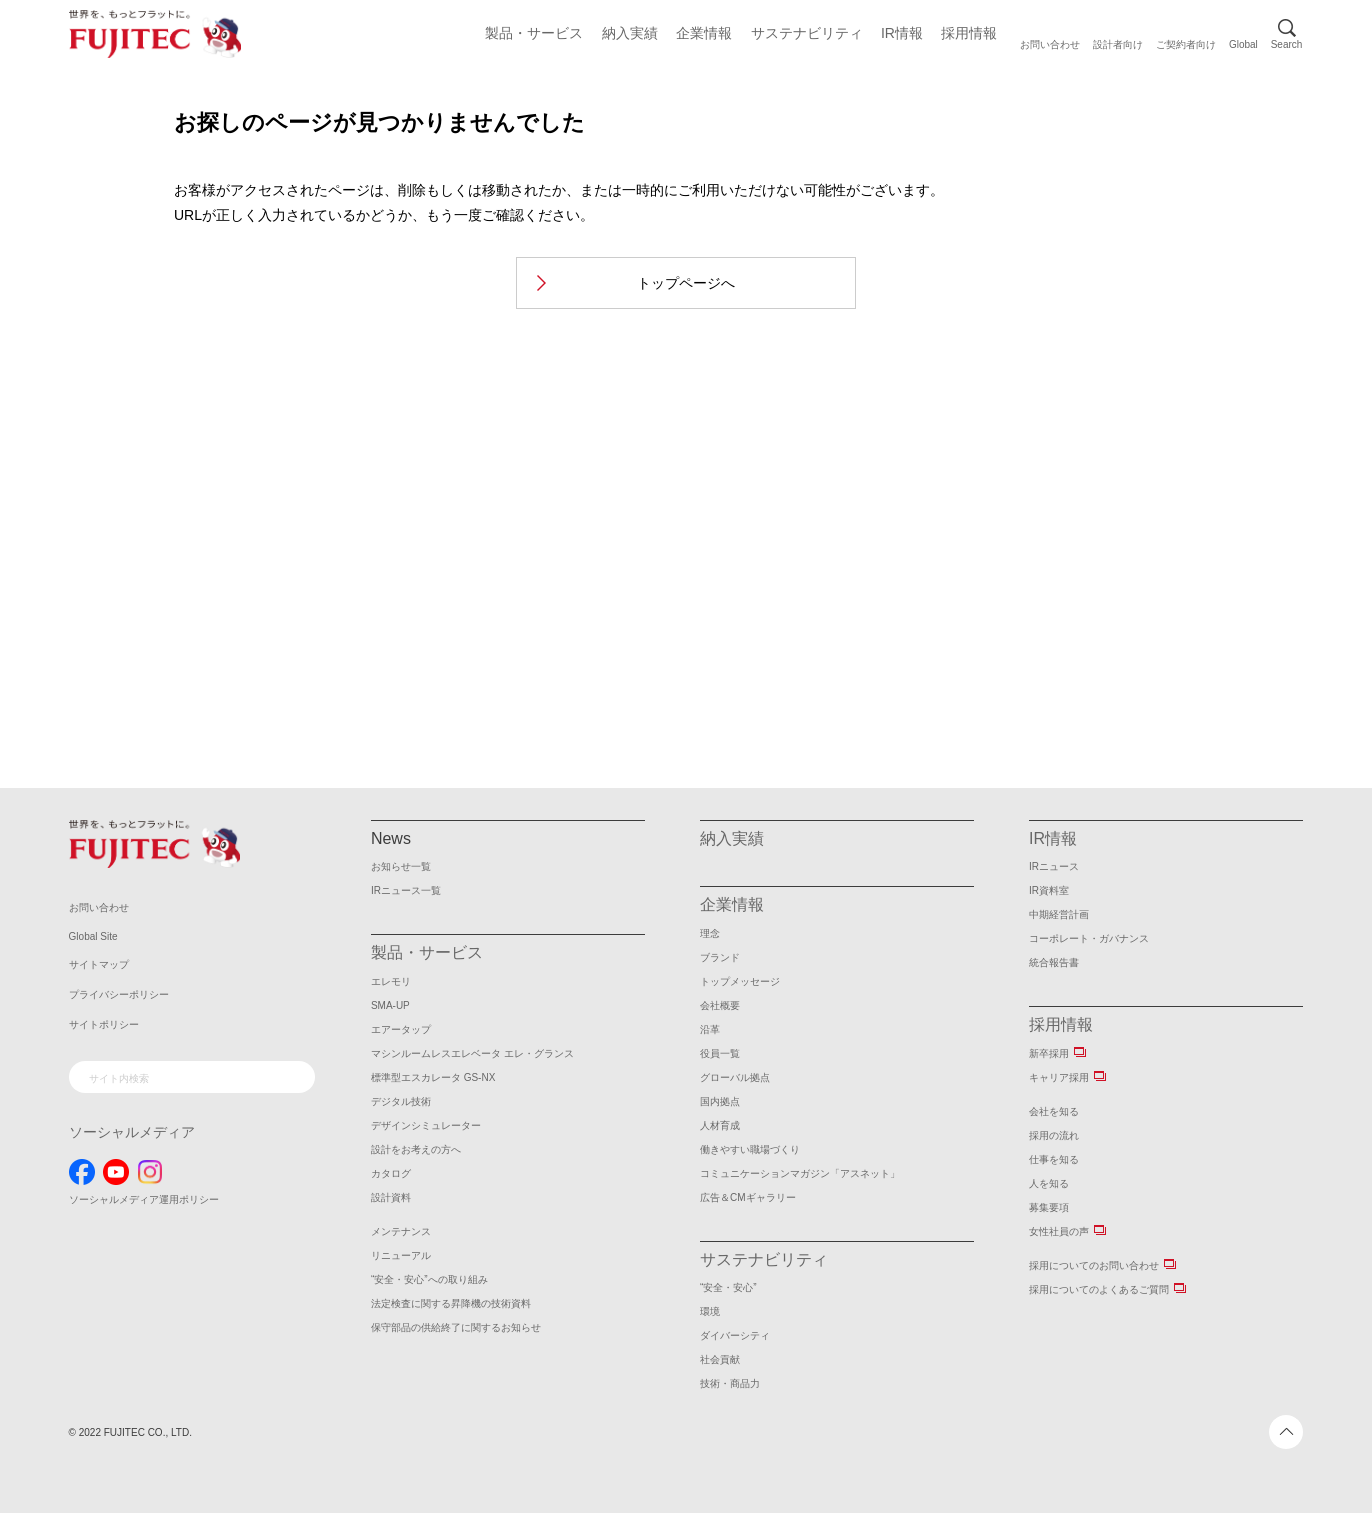  What do you see at coordinates (720, 957) in the screenshot?
I see `ブランド` at bounding box center [720, 957].